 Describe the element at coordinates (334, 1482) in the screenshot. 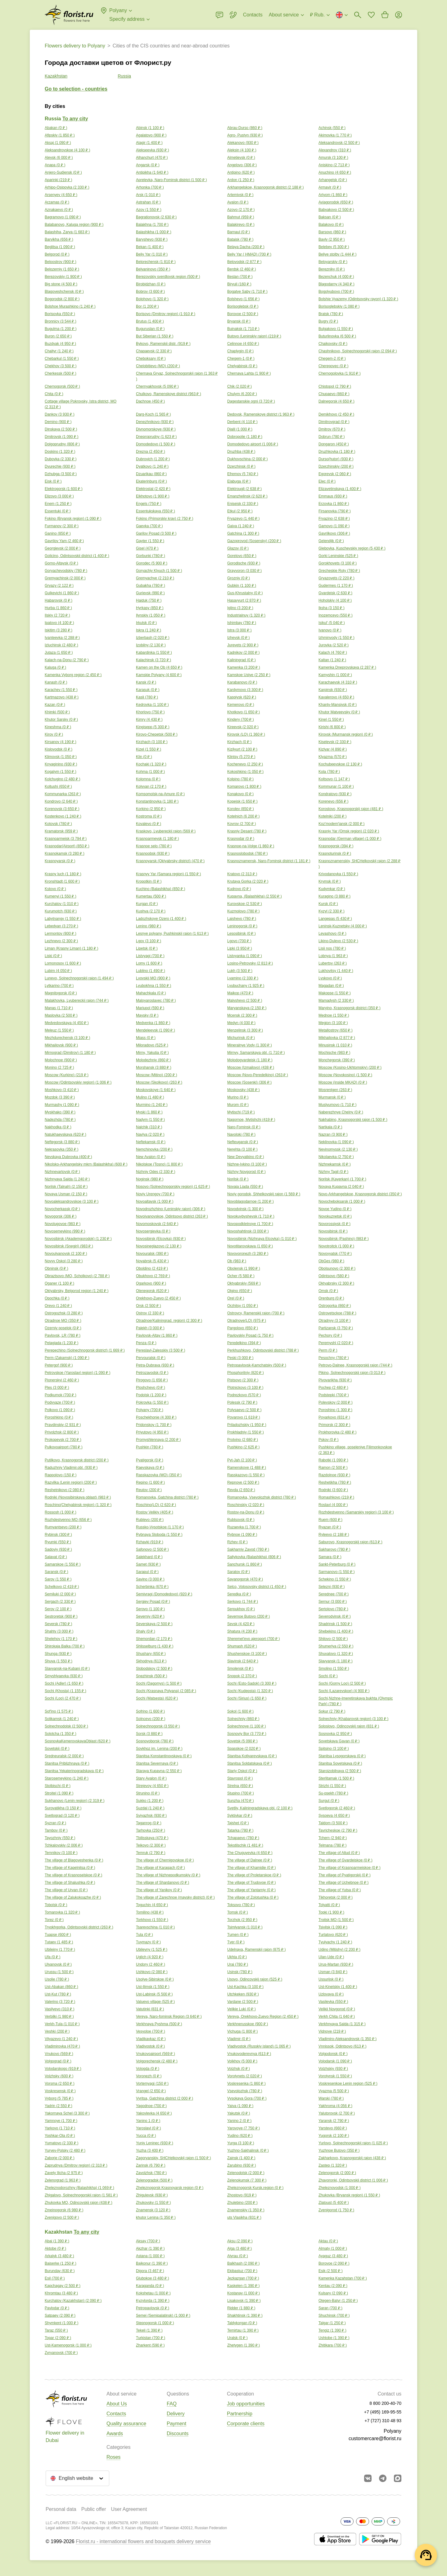

I see `Reshetikha ( )` at that location.